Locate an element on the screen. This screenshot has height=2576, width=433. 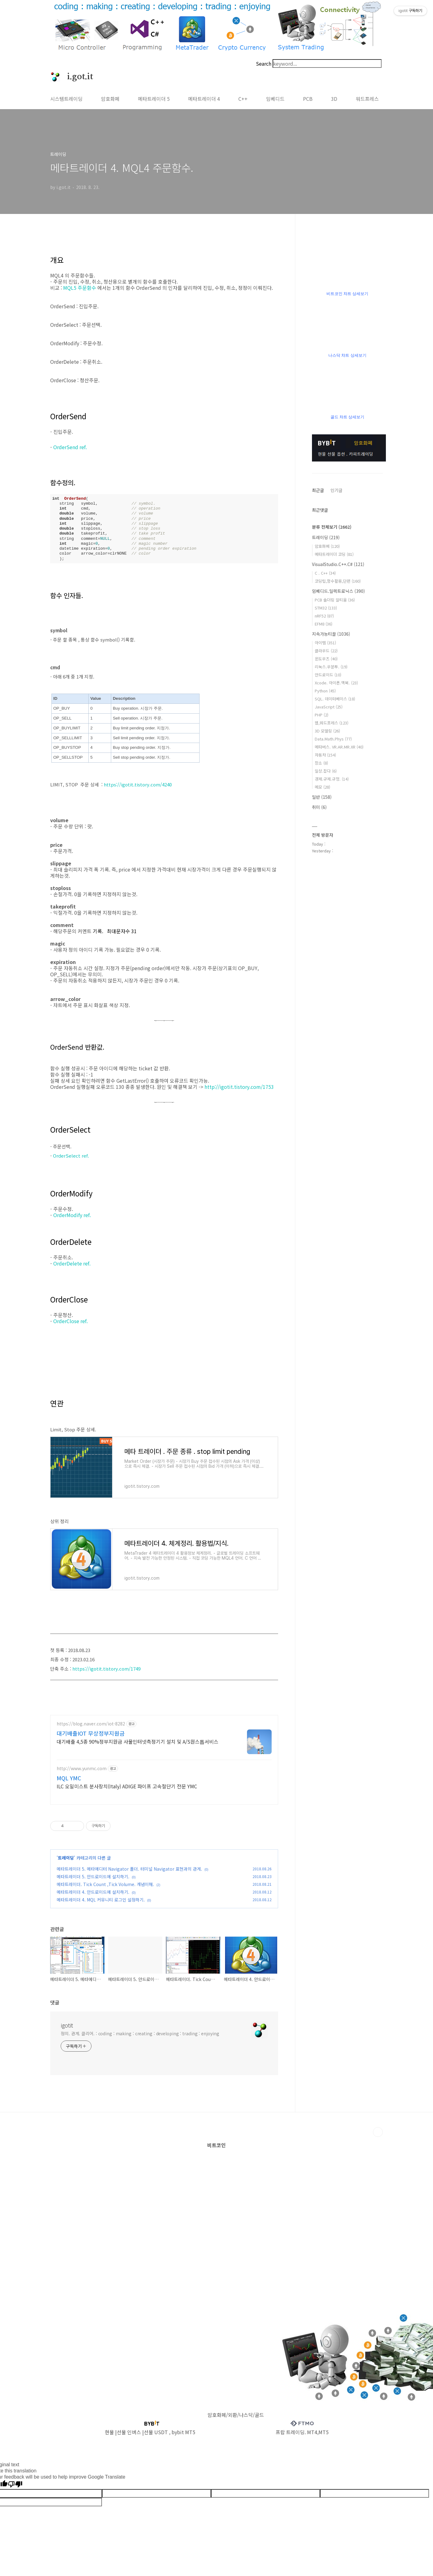
[Advertisement] is located at coordinates (126, 1769).